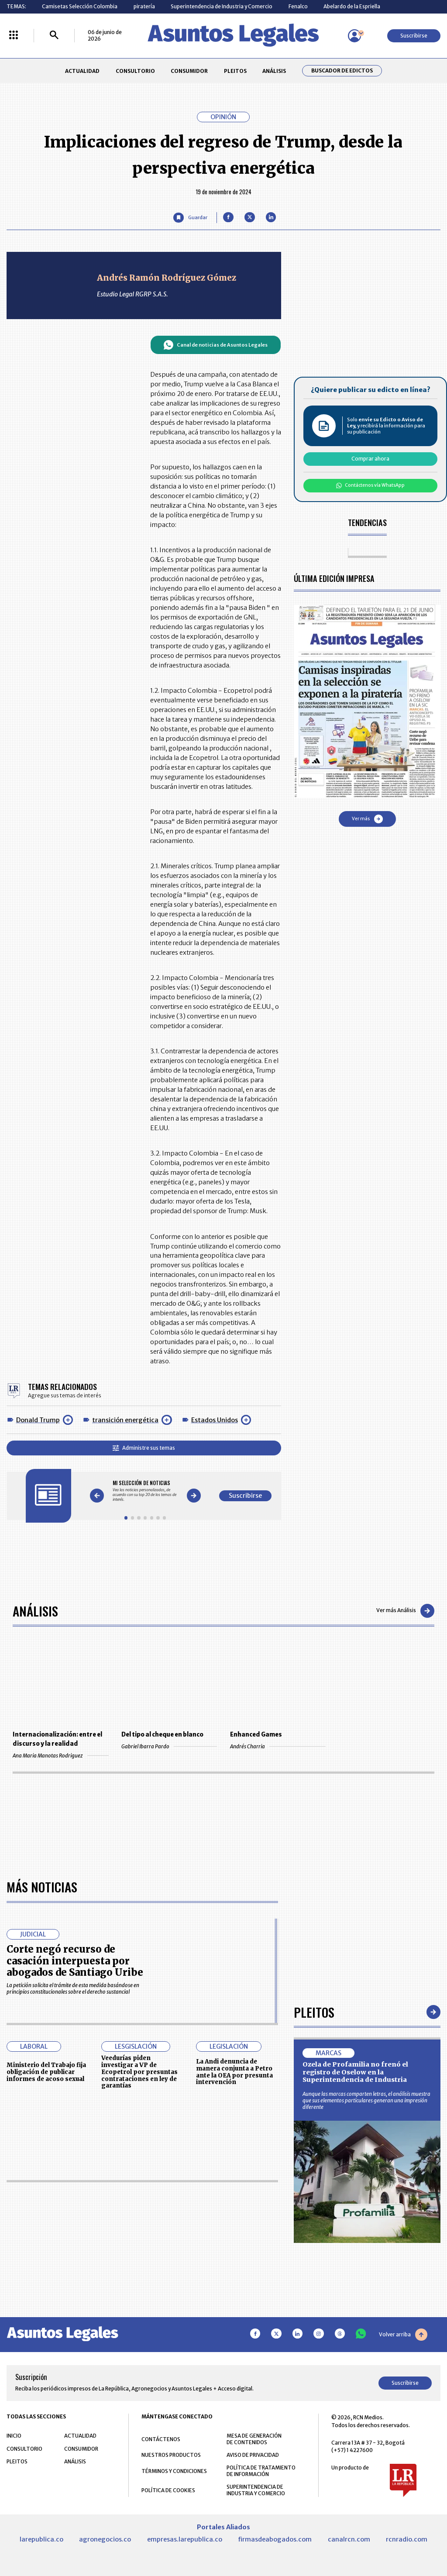 Image resolution: width=447 pixels, height=2576 pixels. What do you see at coordinates (75, 1960) in the screenshot?
I see `Corte negó recurso de casación interpuesta por abogados de Santiago Uribe` at bounding box center [75, 1960].